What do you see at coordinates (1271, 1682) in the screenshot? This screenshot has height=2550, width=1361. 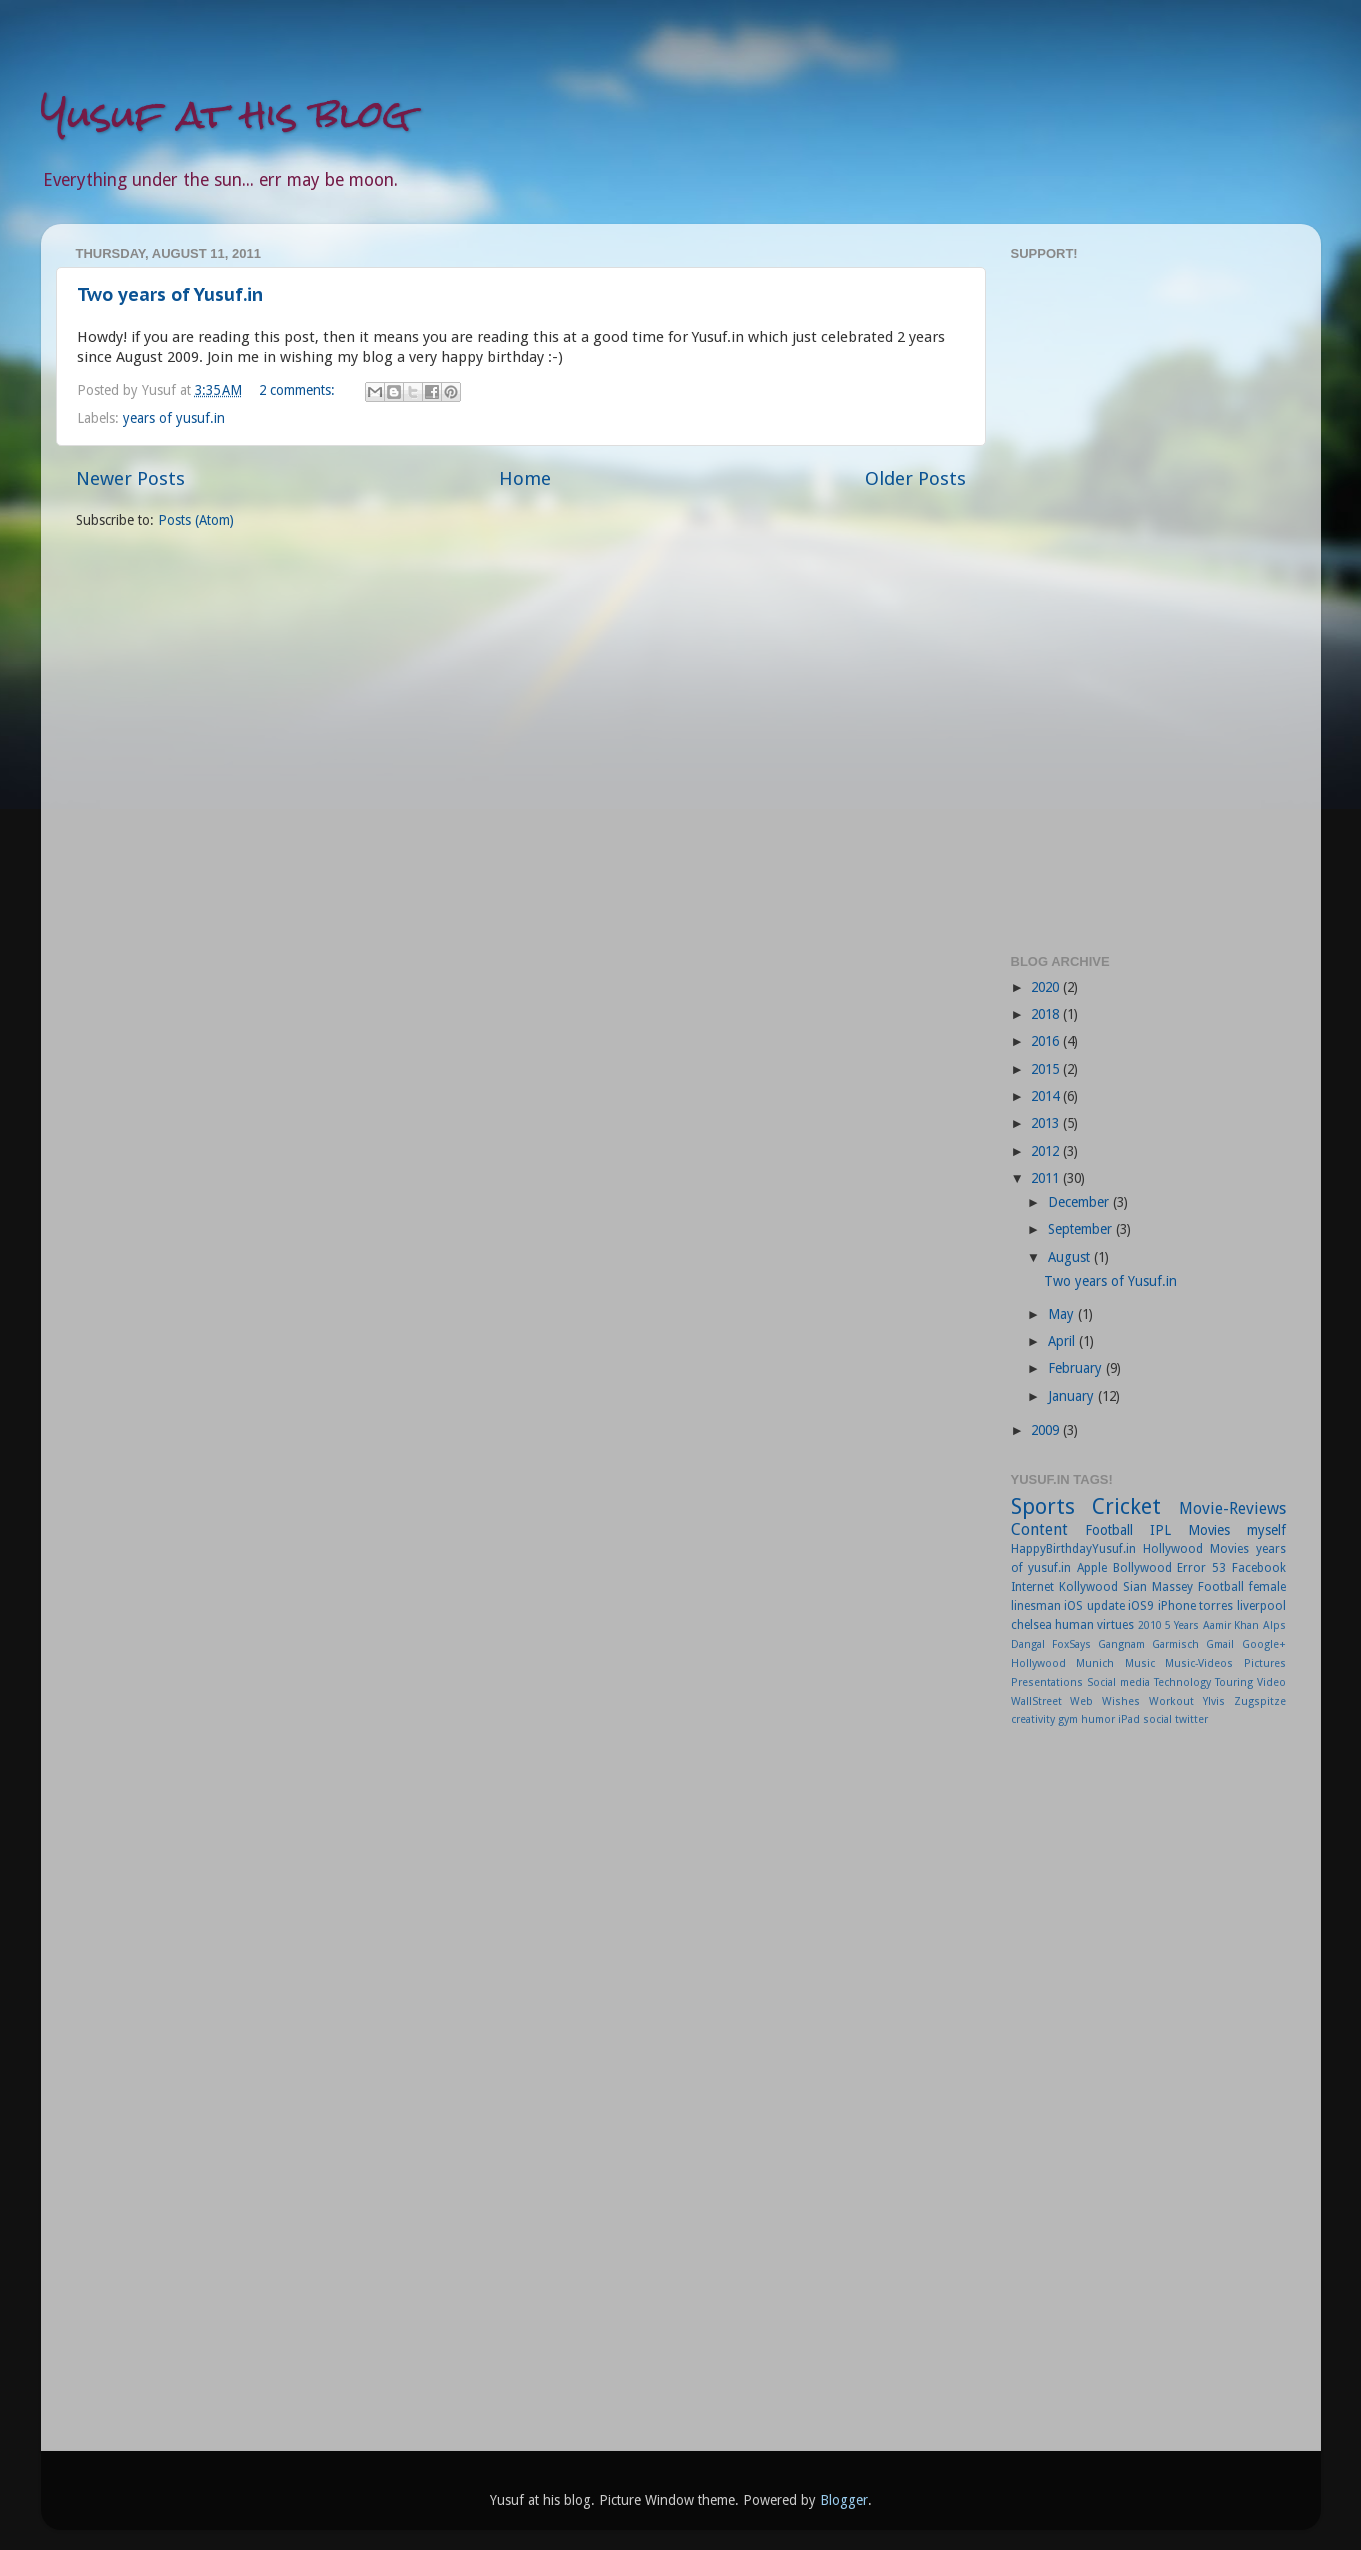 I see `Video` at bounding box center [1271, 1682].